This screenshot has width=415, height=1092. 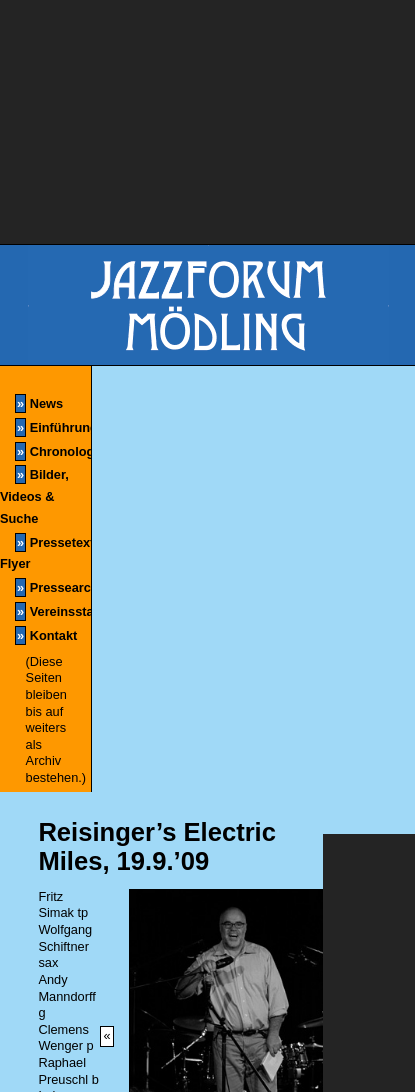 What do you see at coordinates (53, 611) in the screenshot?
I see `Vereinsstatuten` at bounding box center [53, 611].